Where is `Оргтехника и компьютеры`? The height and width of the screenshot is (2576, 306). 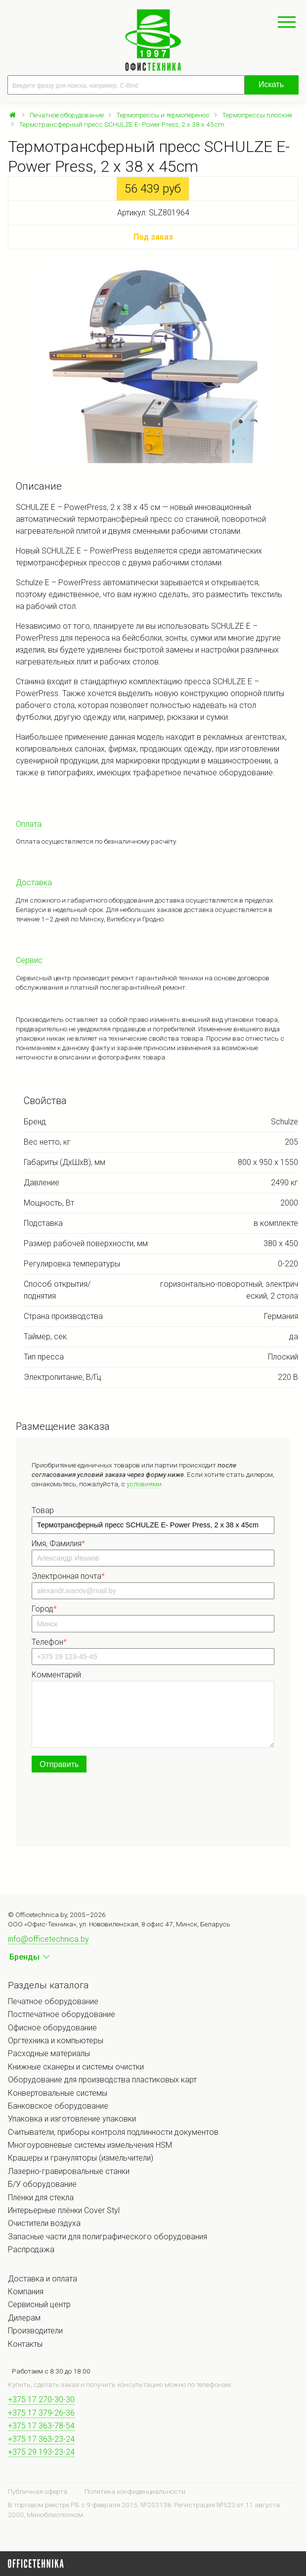 Оргтехника и компьютеры is located at coordinates (55, 2040).